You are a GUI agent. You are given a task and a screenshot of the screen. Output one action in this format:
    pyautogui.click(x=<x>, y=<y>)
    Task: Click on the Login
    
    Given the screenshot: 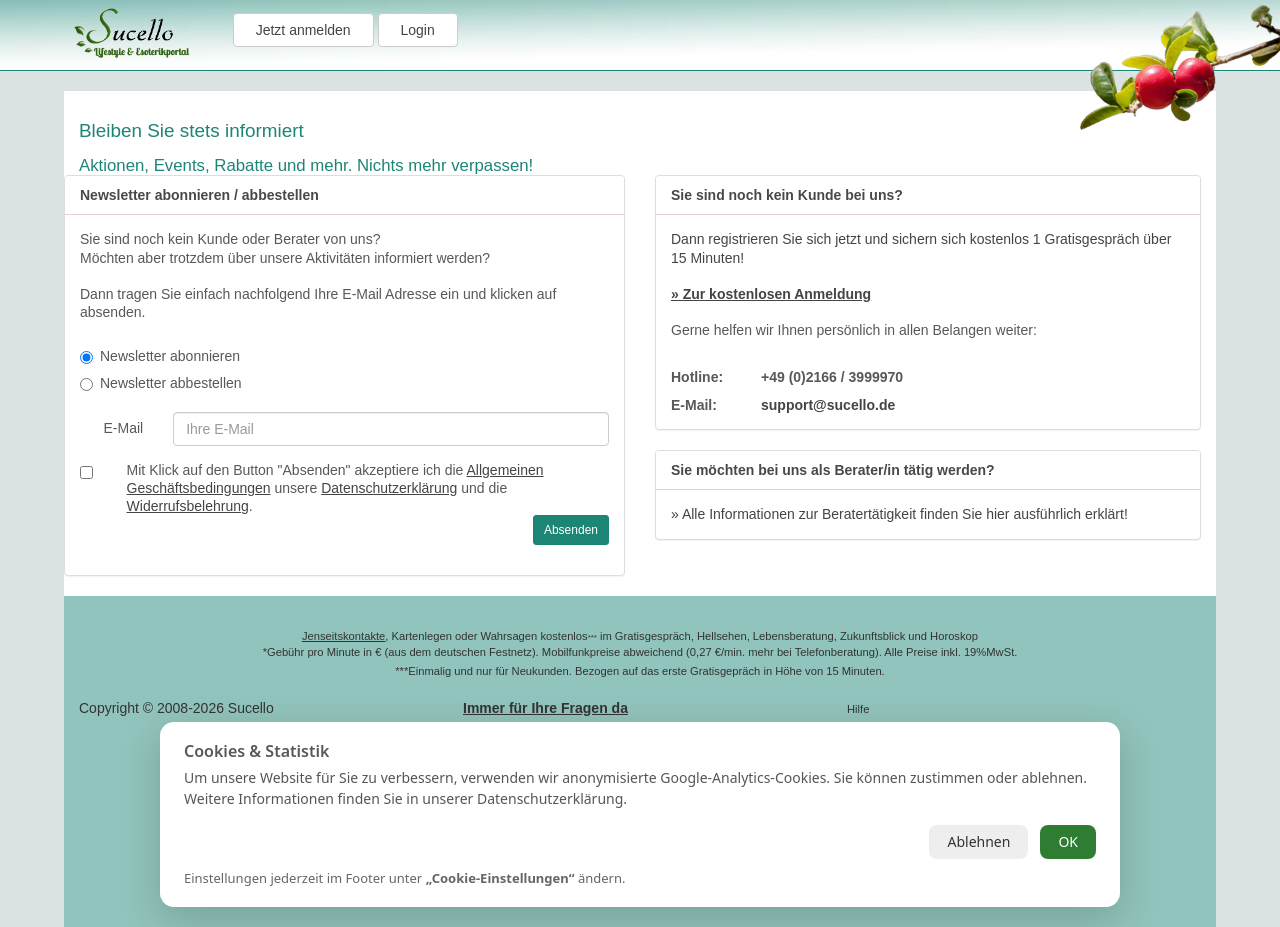 What is the action you would take?
    pyautogui.click(x=418, y=30)
    